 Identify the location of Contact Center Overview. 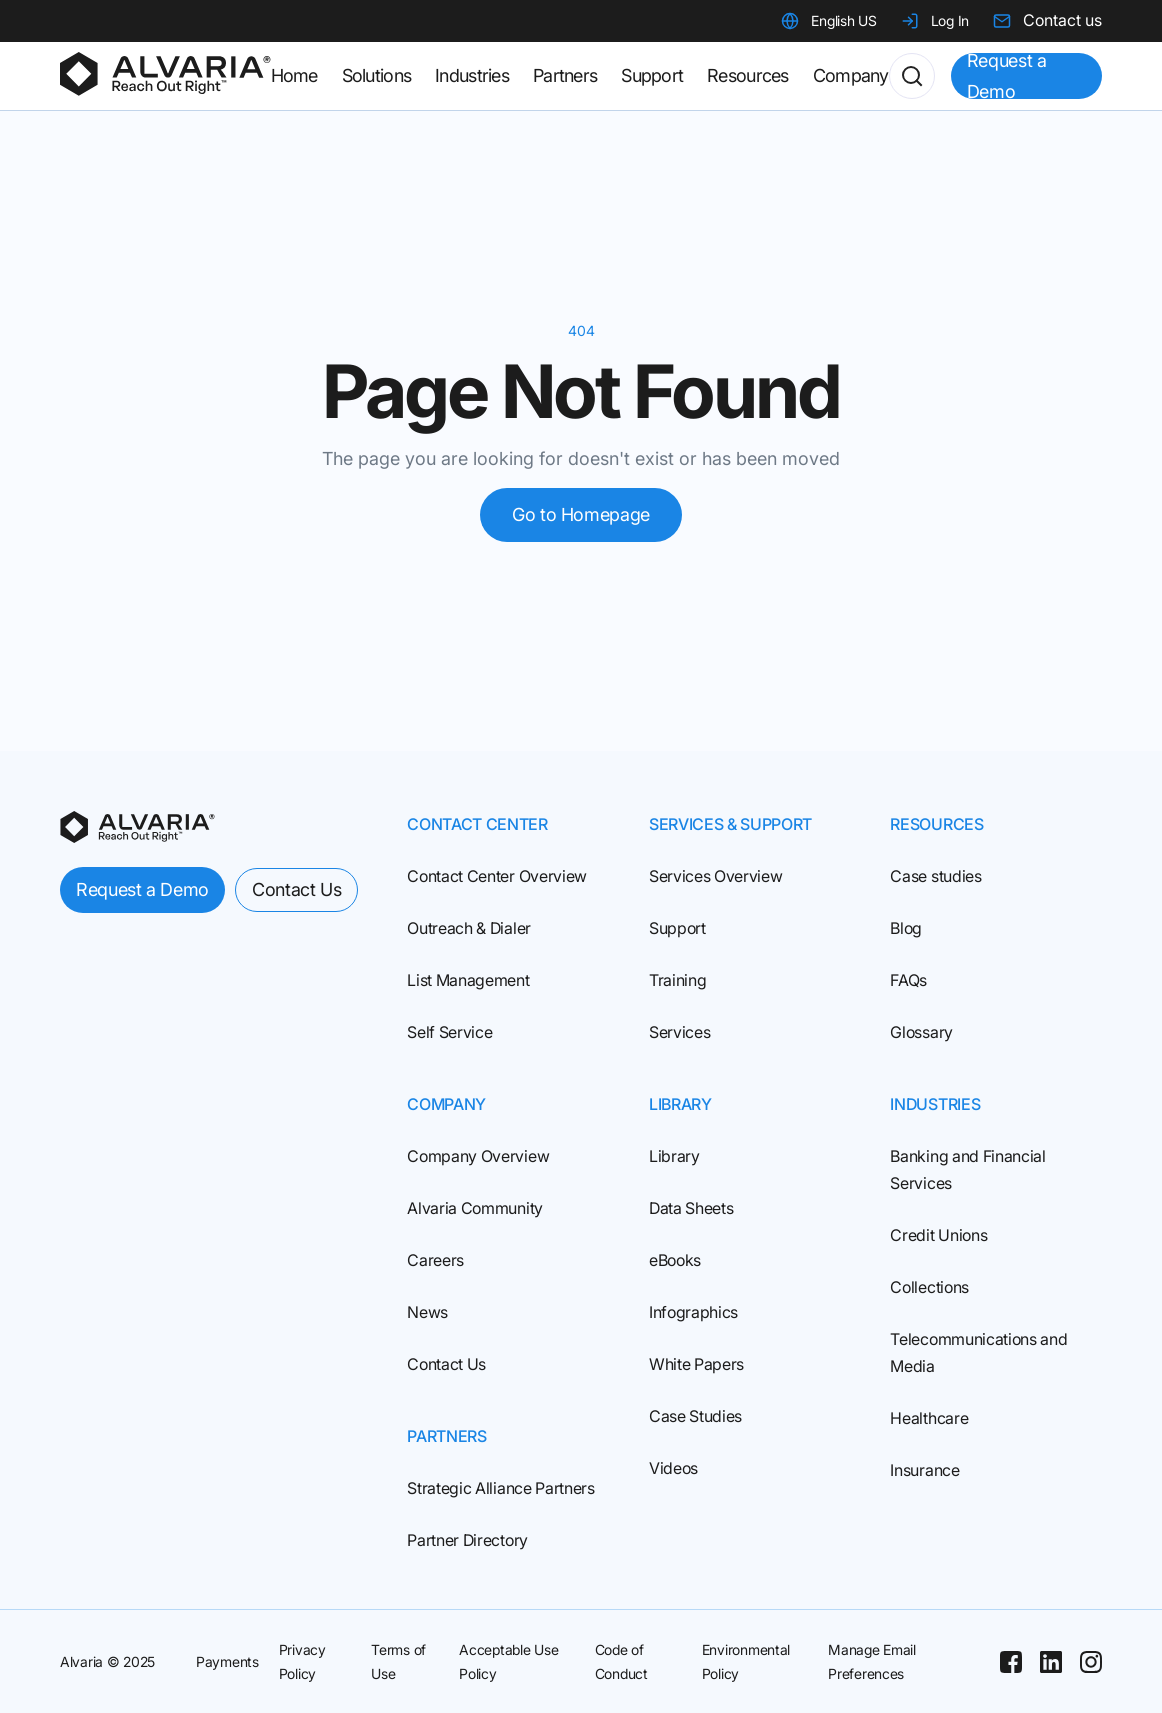
(497, 876).